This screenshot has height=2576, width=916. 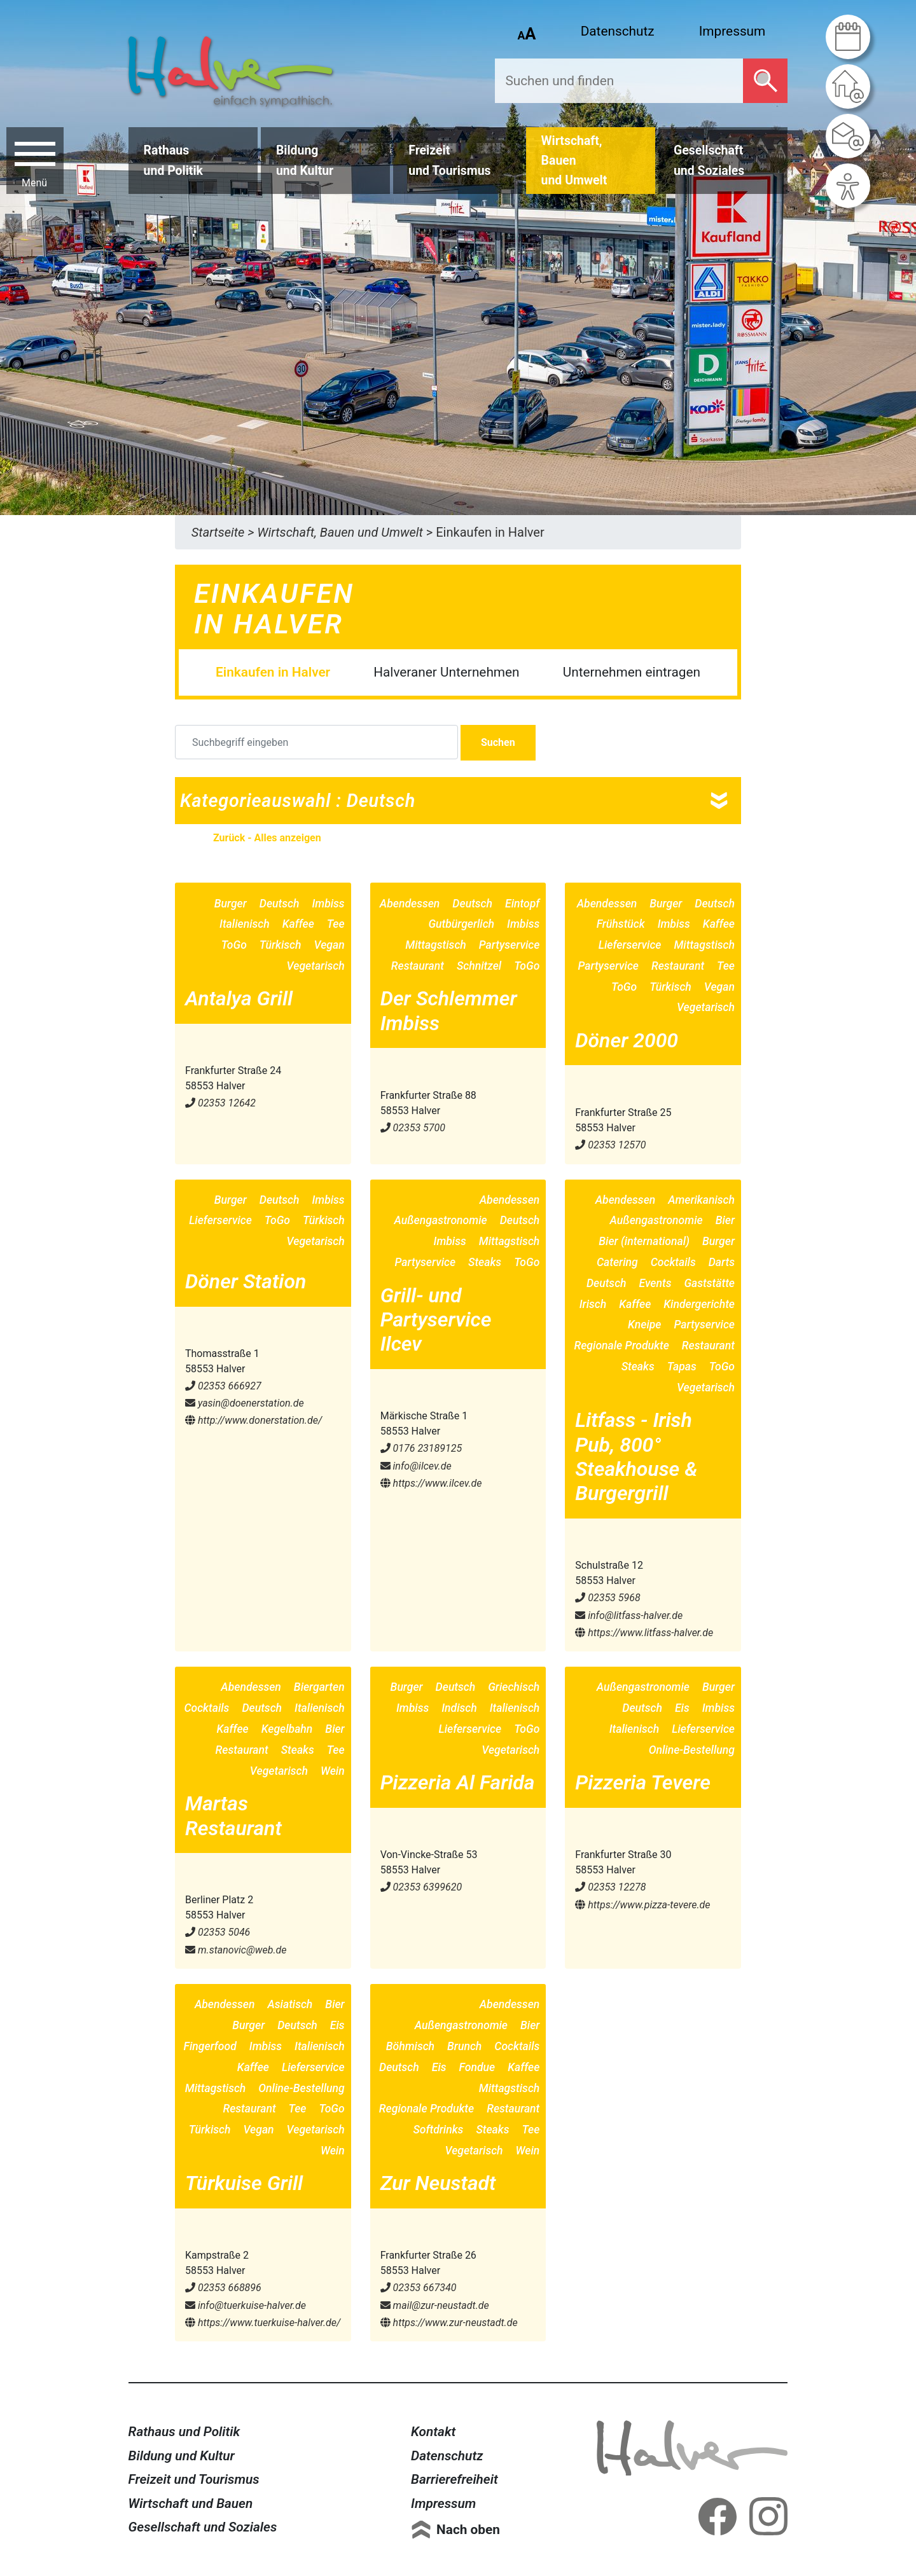 I want to click on Wein, so click(x=333, y=1771).